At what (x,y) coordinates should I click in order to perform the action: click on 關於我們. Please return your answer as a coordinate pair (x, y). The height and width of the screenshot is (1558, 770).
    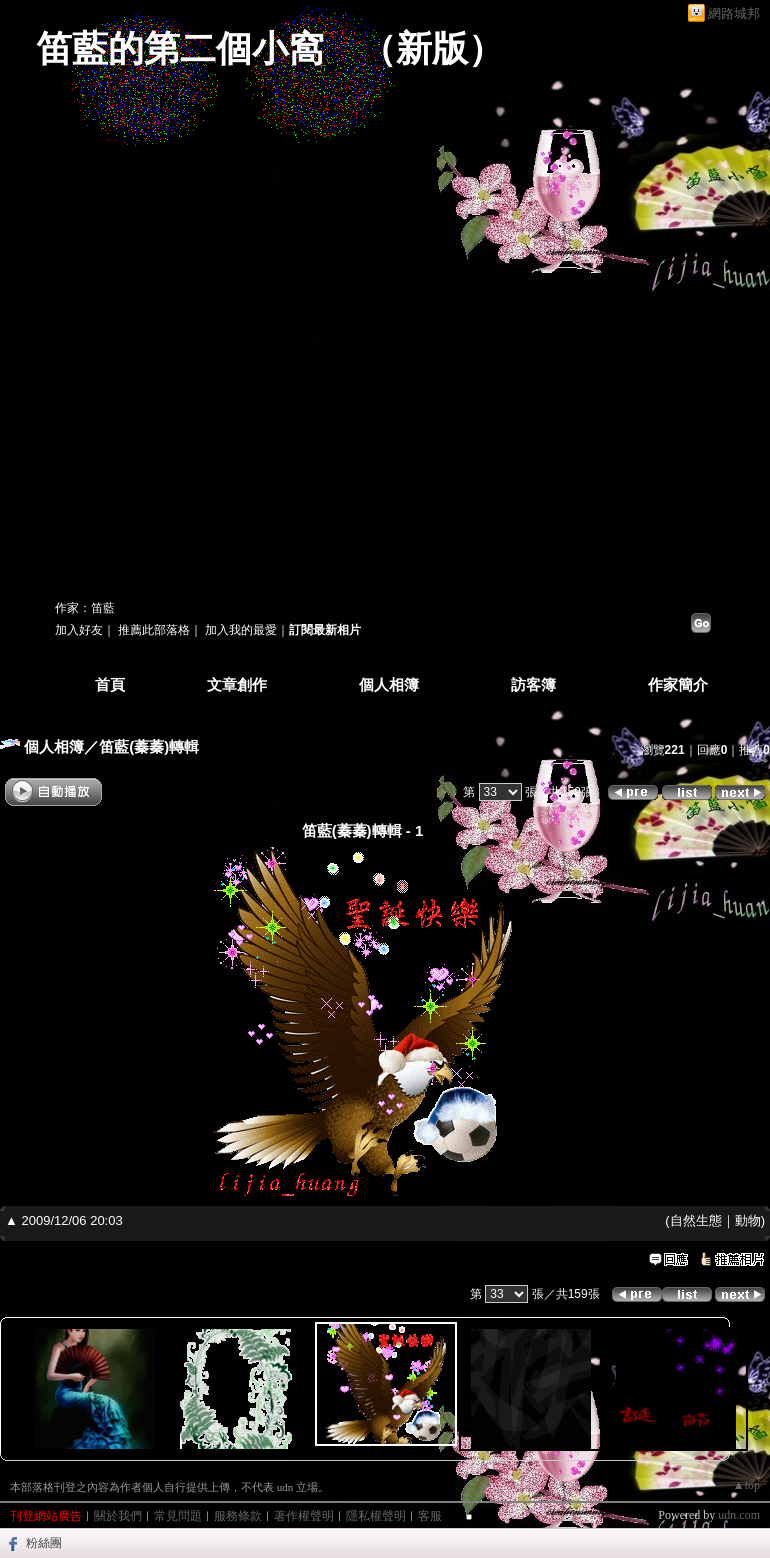
    Looking at the image, I should click on (118, 1516).